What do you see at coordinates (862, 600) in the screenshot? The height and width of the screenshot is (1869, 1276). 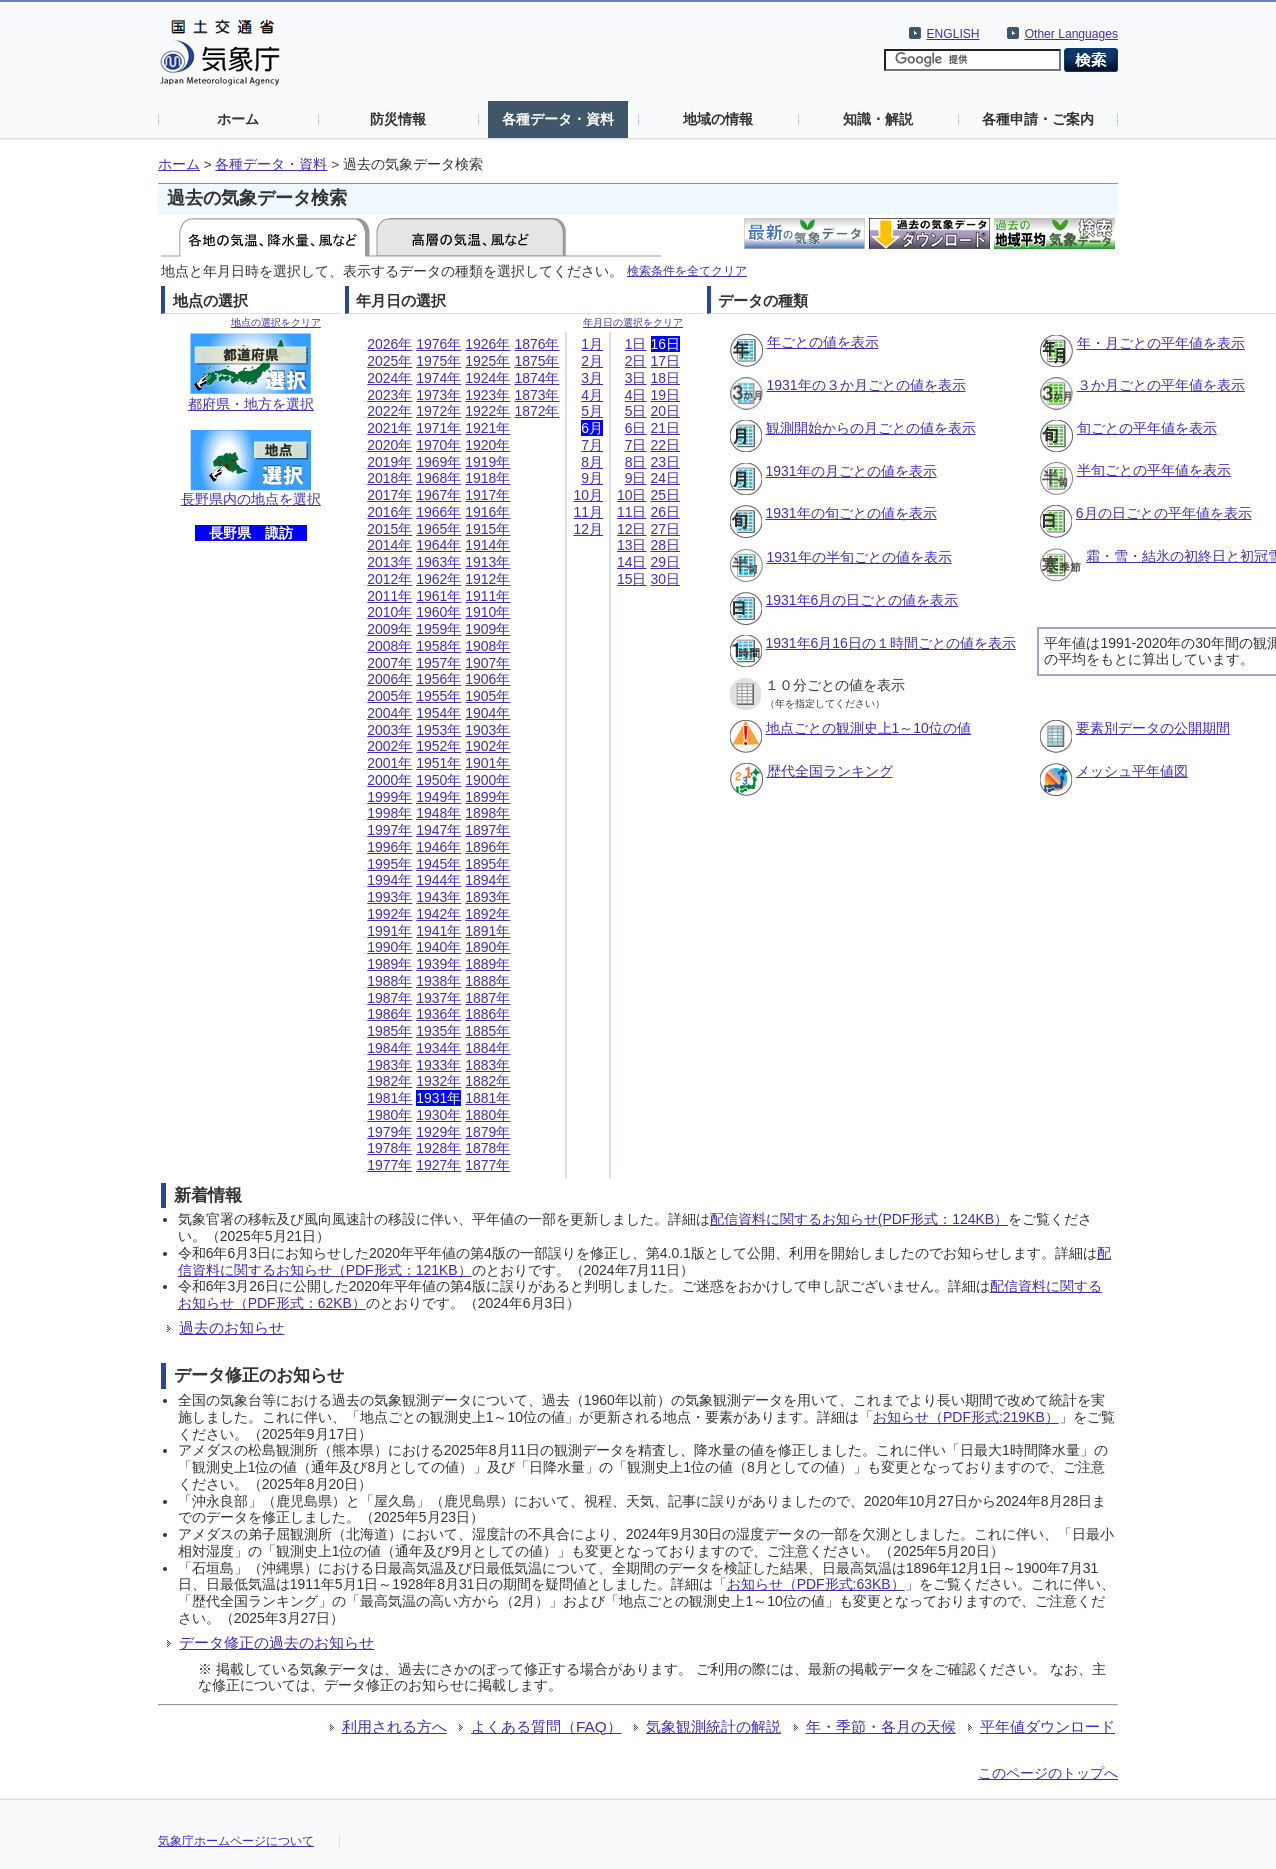 I see `1931年6月の日ごとの値を表示` at bounding box center [862, 600].